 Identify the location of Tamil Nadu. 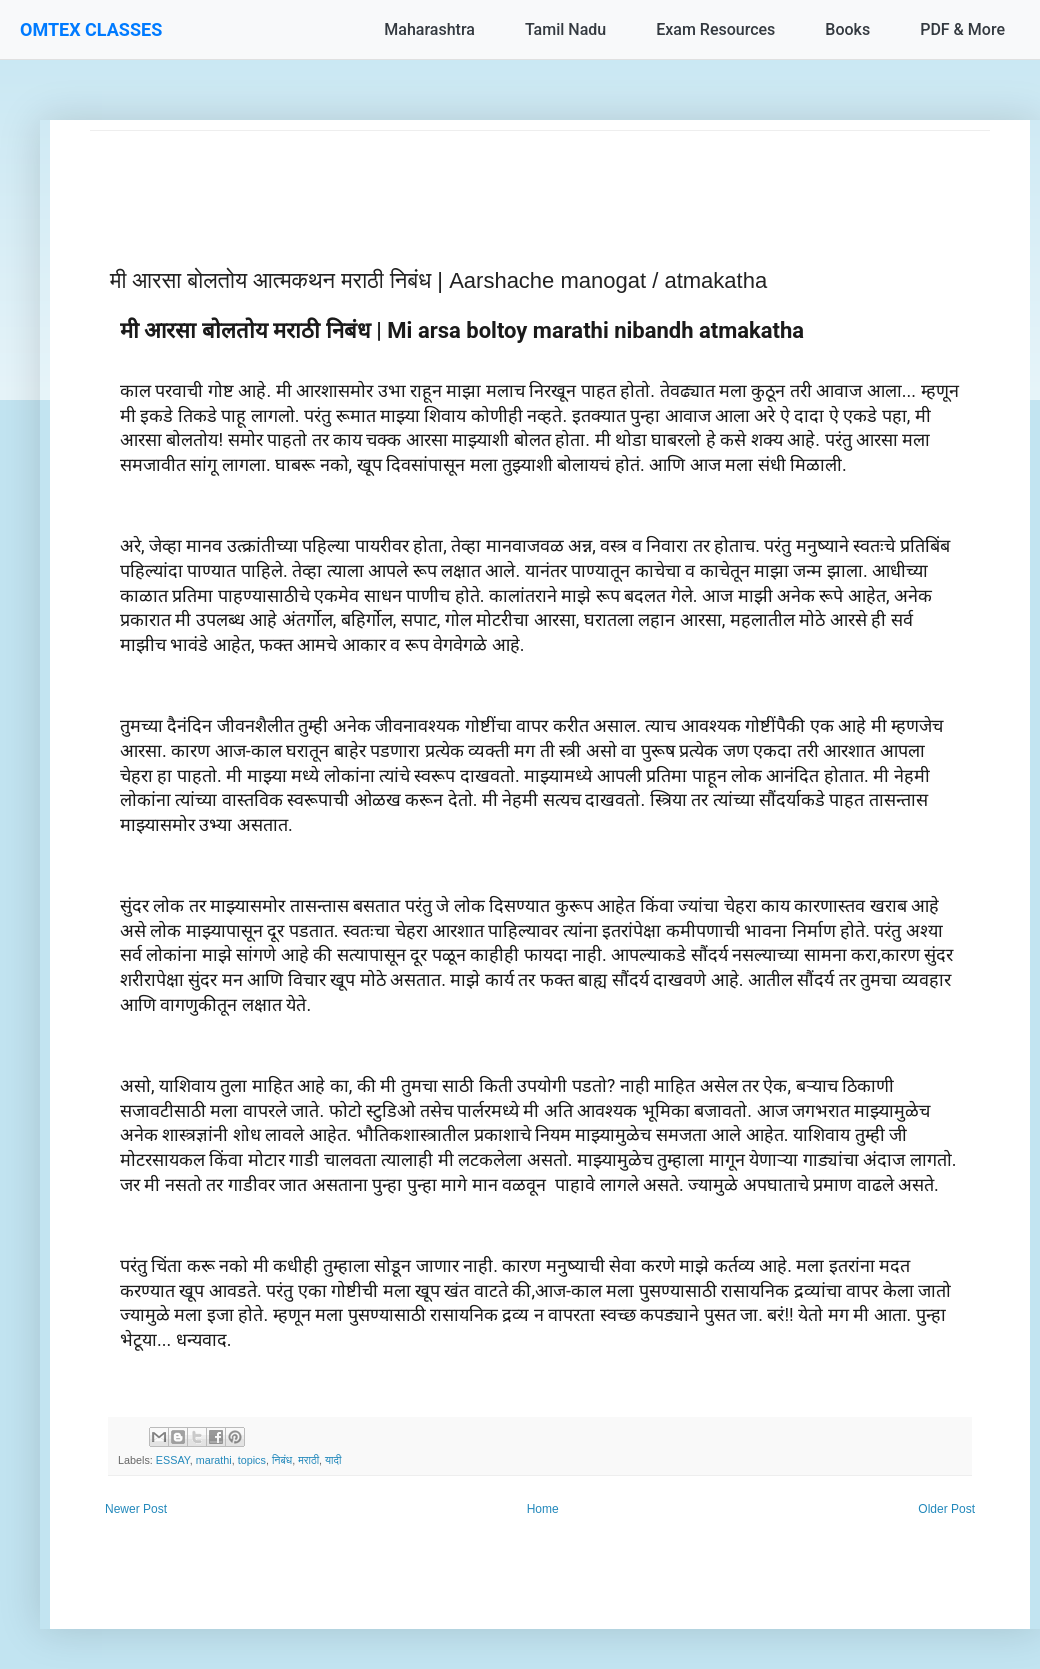
(565, 29).